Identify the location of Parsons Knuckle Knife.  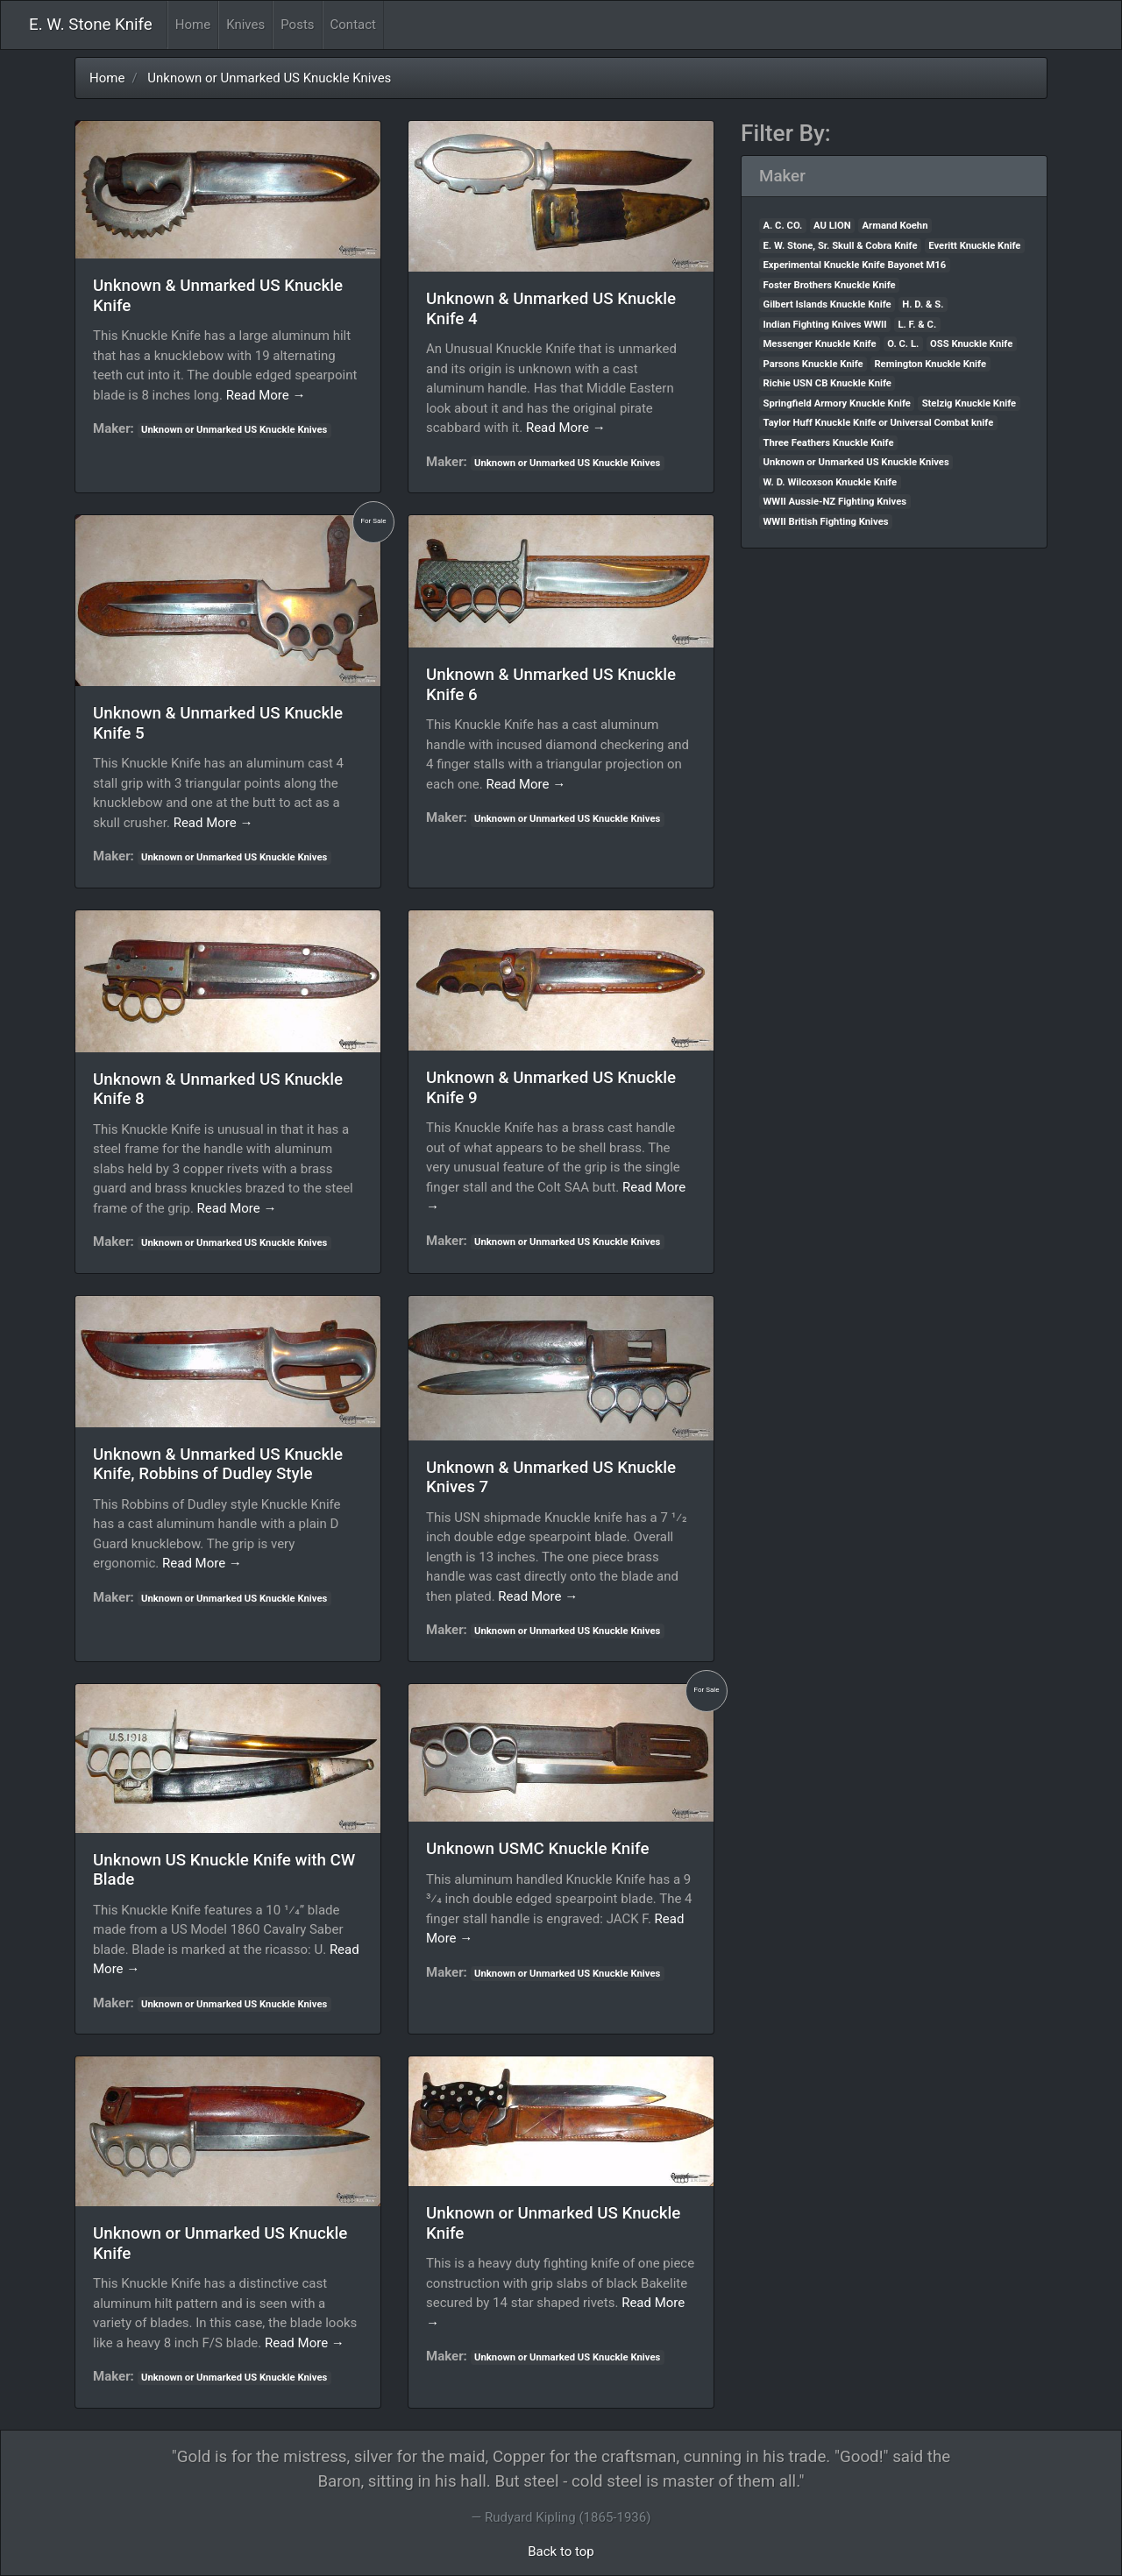
(813, 364).